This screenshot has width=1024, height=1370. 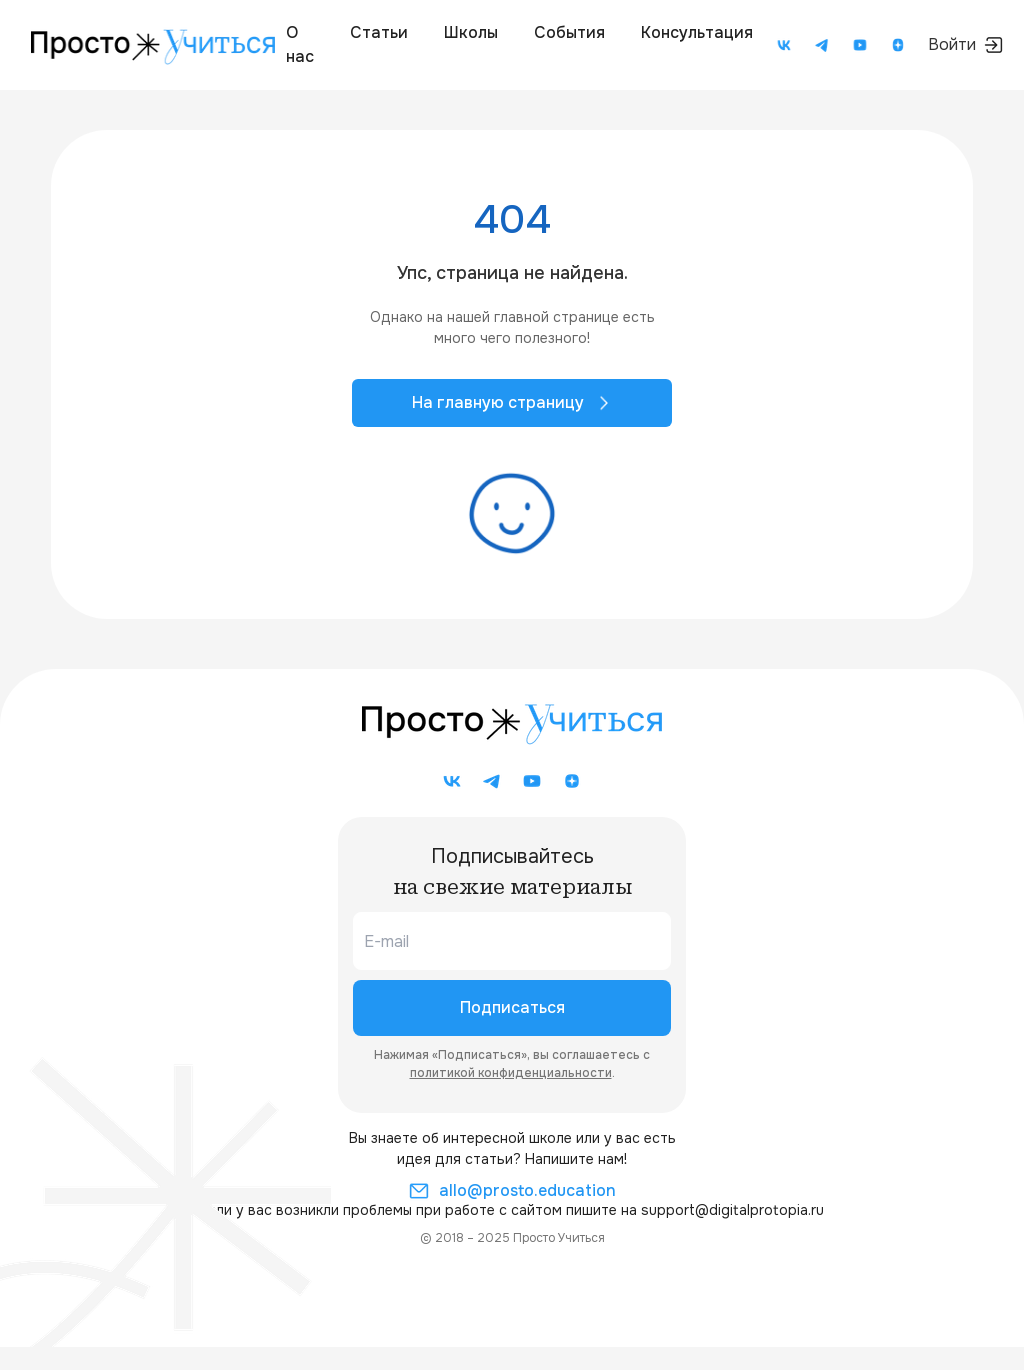 What do you see at coordinates (511, 1073) in the screenshot?
I see `политикой конфиденциальности` at bounding box center [511, 1073].